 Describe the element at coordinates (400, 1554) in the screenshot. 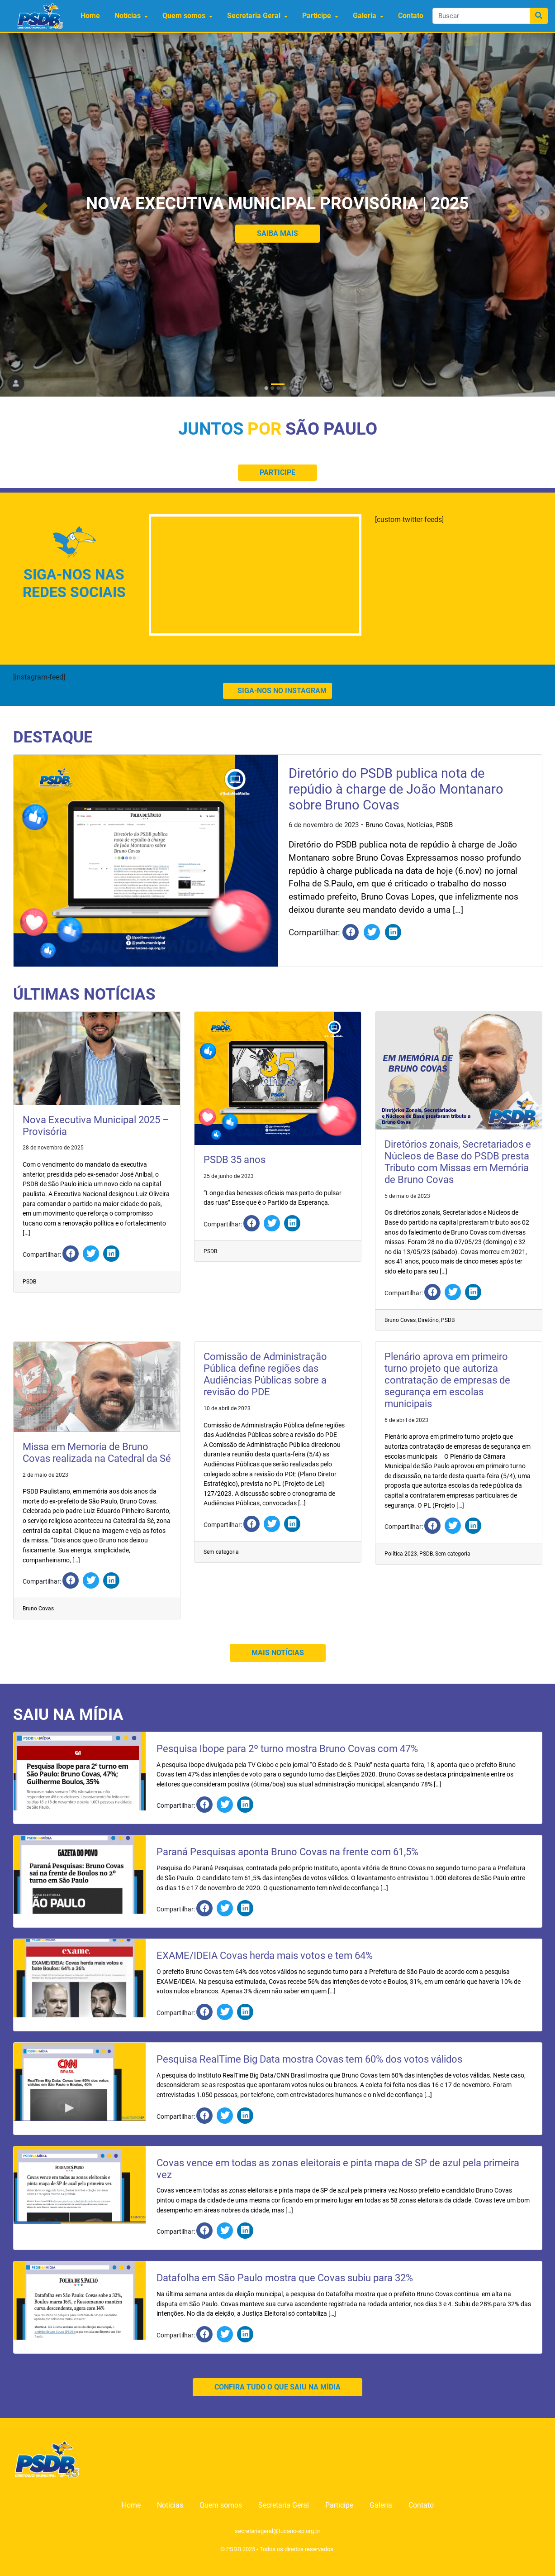

I see `Política 2023` at that location.